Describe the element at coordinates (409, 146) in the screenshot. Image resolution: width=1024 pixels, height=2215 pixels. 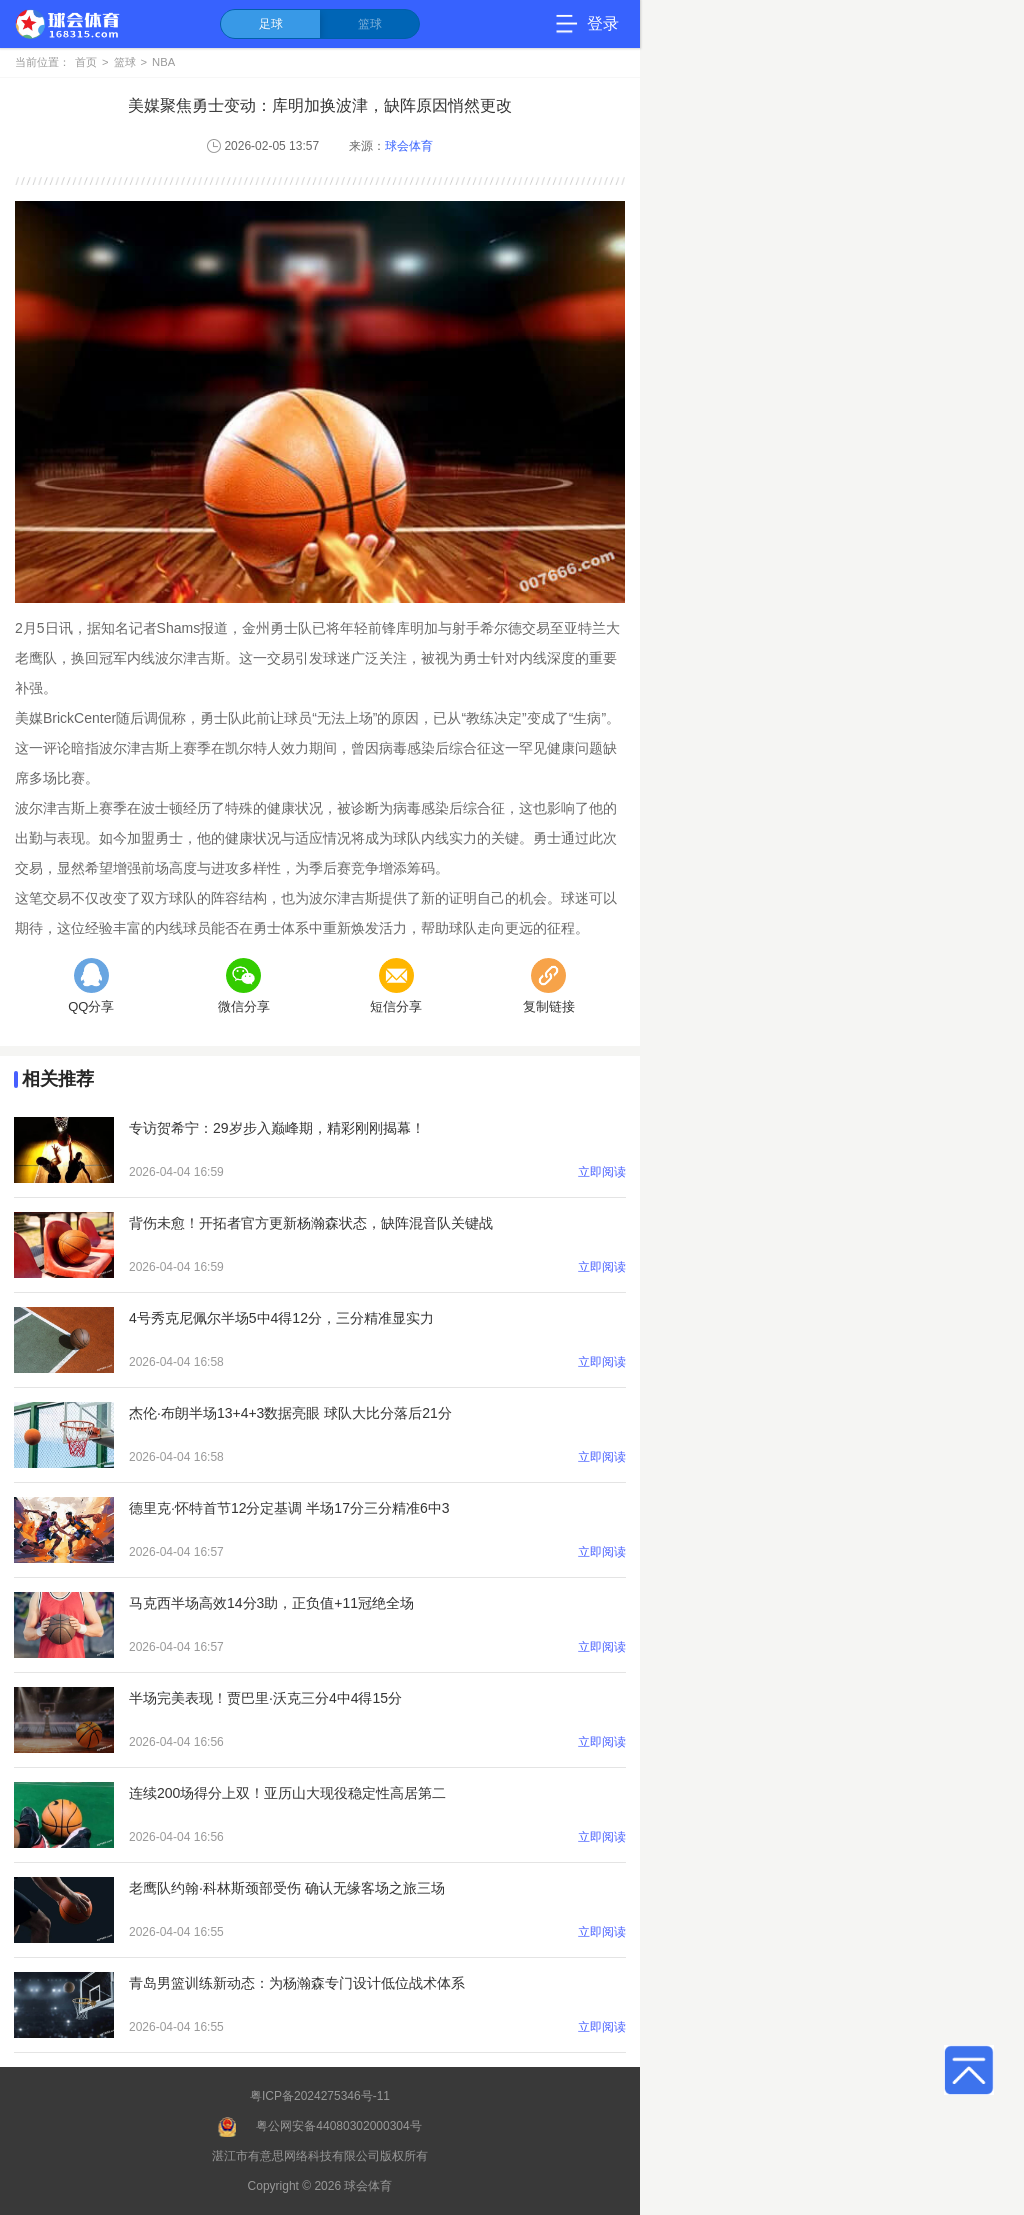
I see `球会体育` at that location.